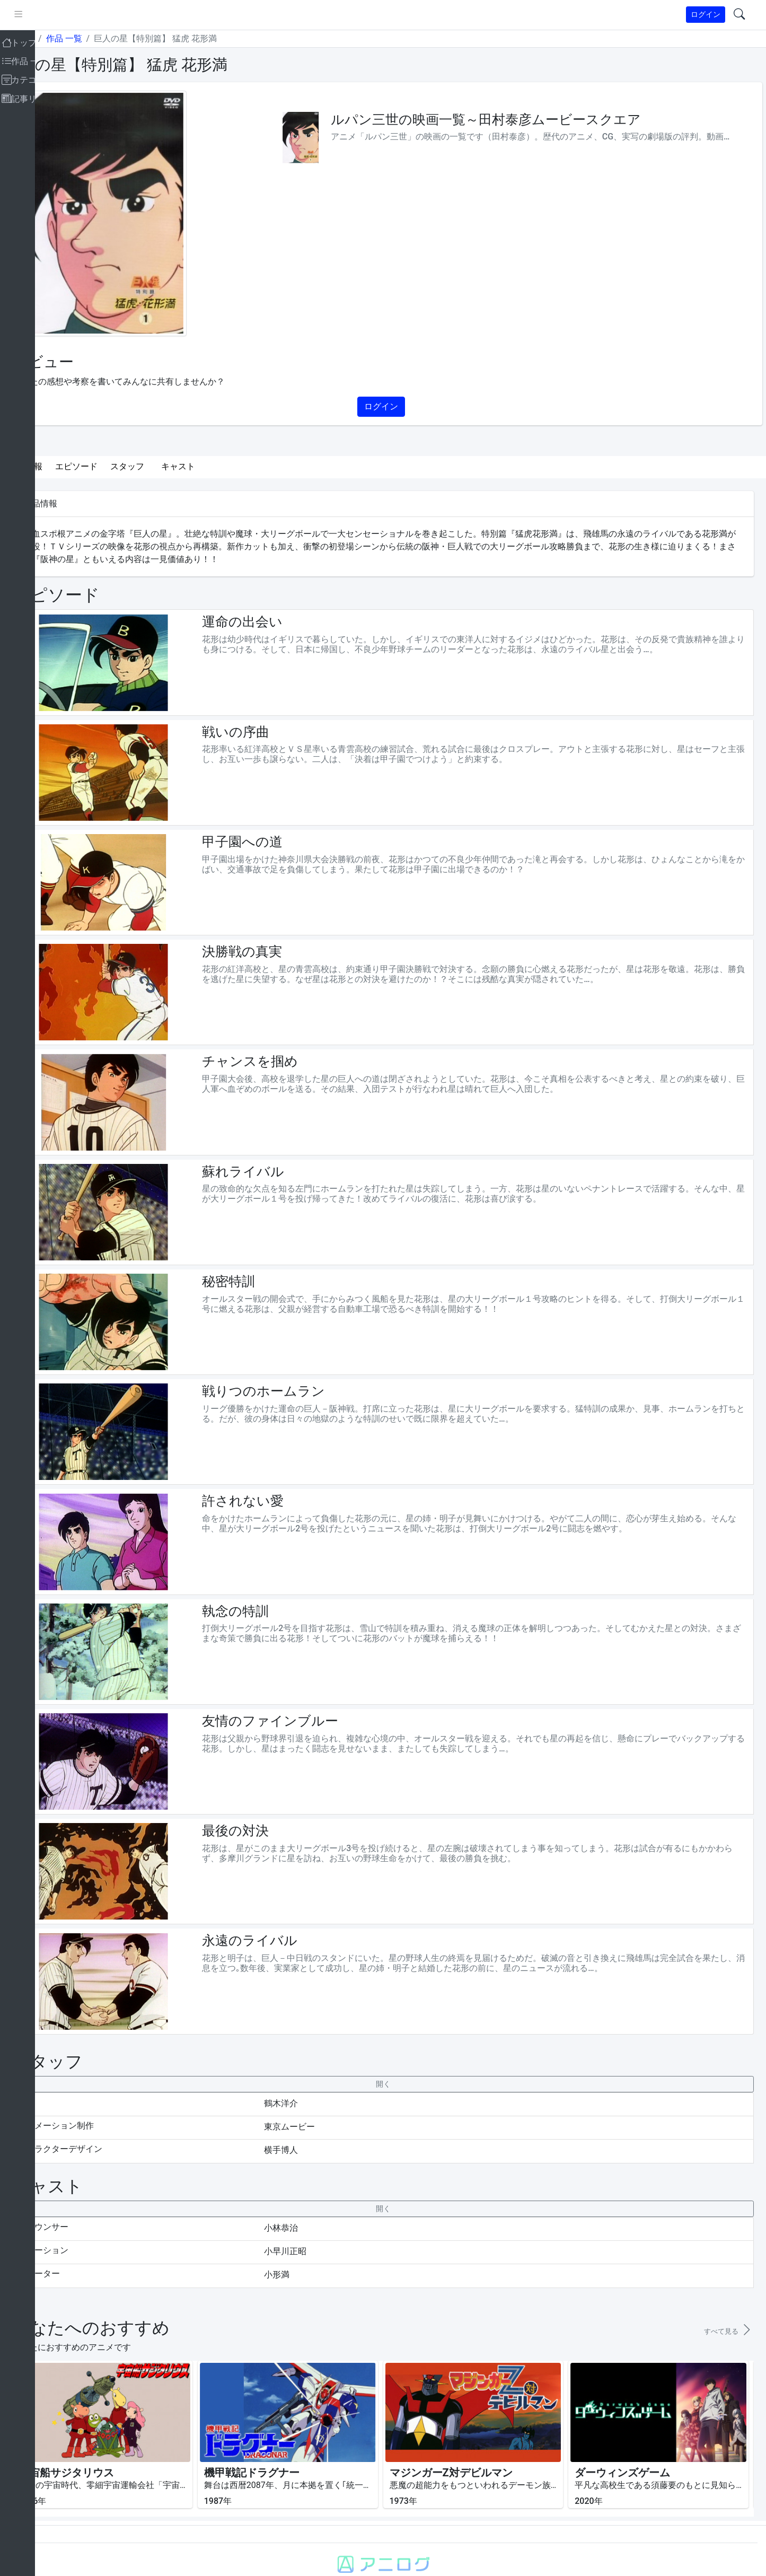 Image resolution: width=766 pixels, height=2576 pixels. What do you see at coordinates (57, 14) in the screenshot?
I see `[pushmenu]` at bounding box center [57, 14].